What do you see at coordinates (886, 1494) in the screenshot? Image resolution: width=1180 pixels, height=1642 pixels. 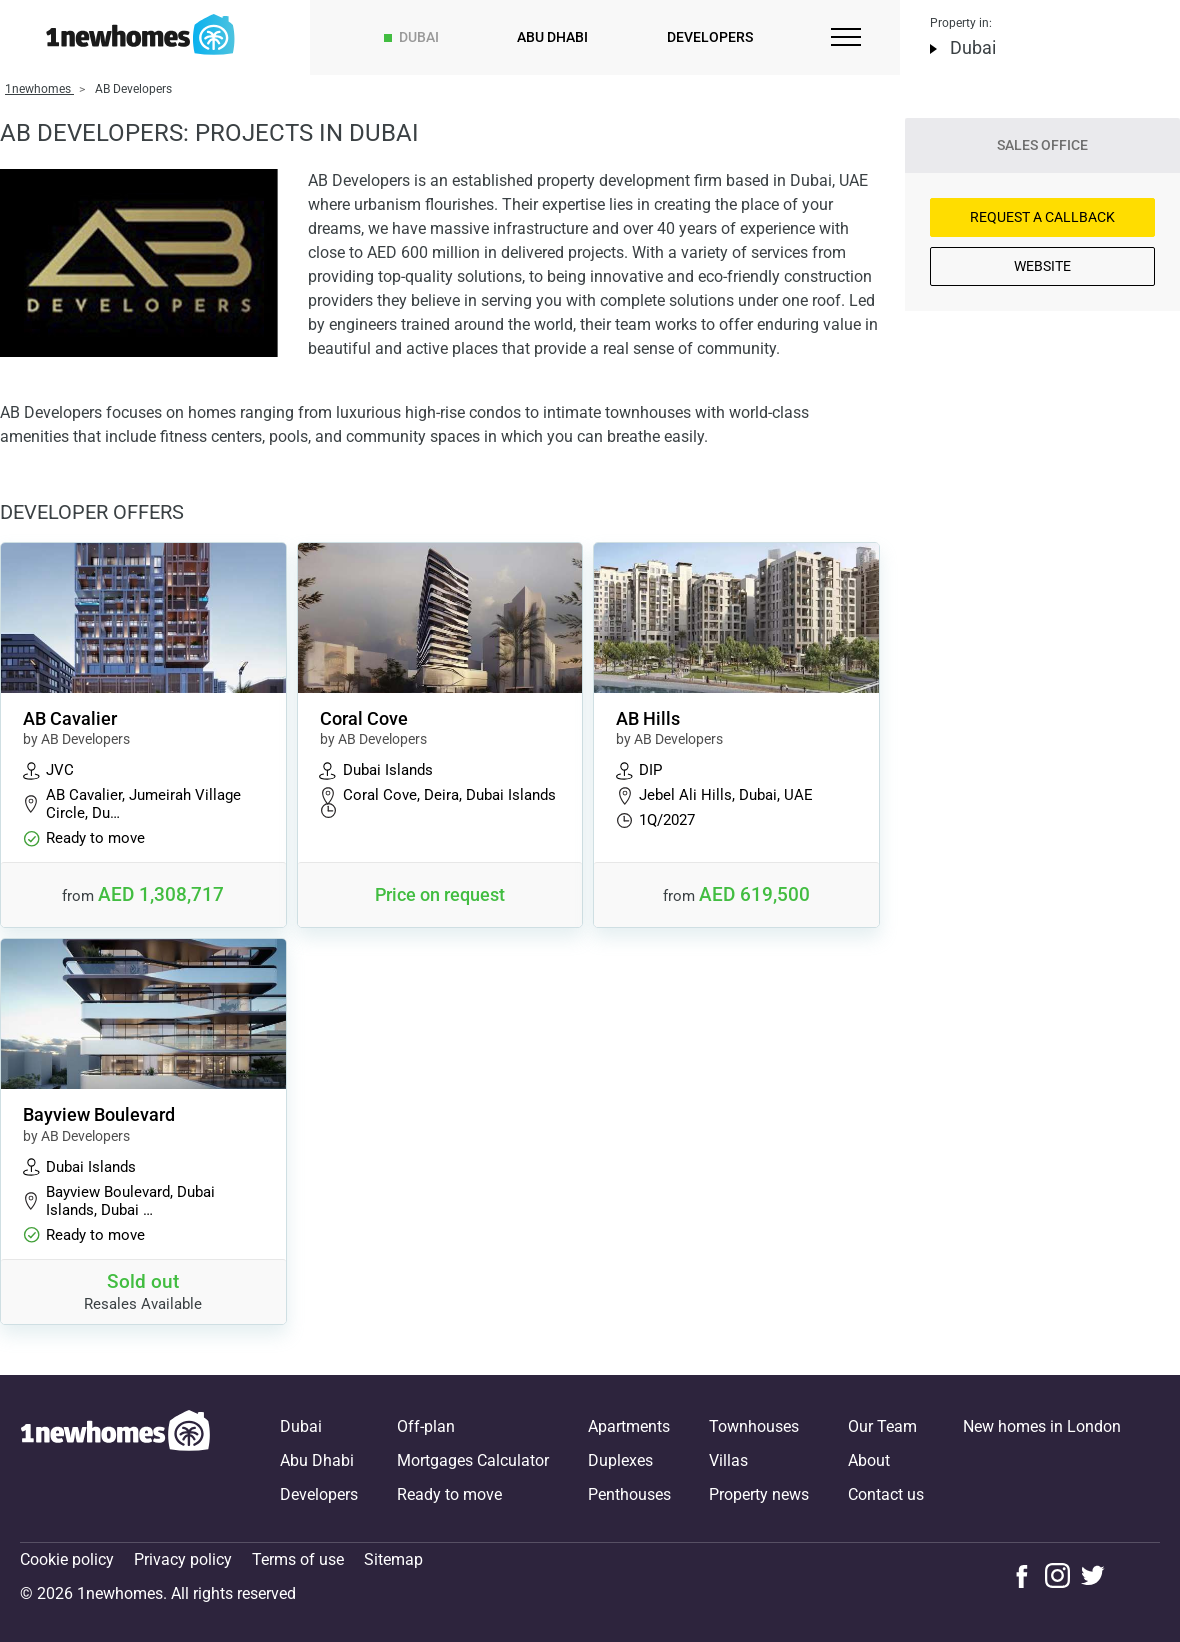 I see `Contact us` at bounding box center [886, 1494].